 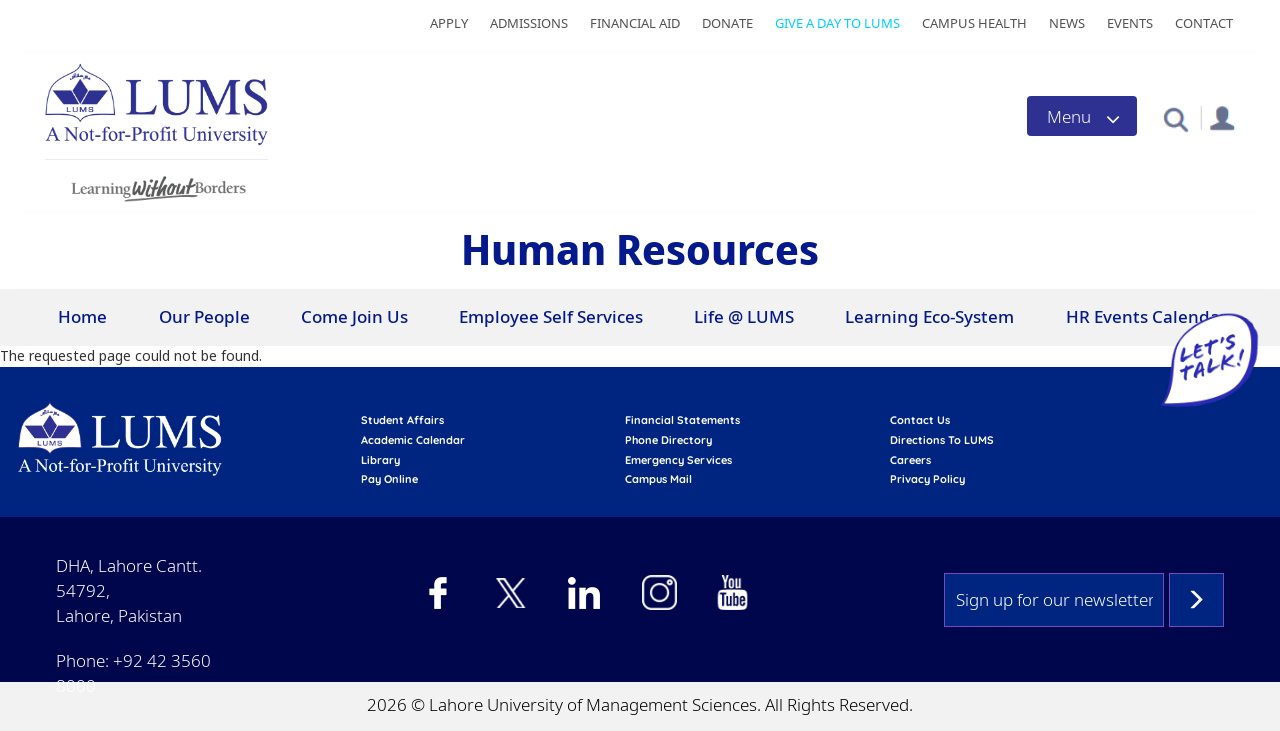 What do you see at coordinates (974, 23) in the screenshot?
I see `Campus Health` at bounding box center [974, 23].